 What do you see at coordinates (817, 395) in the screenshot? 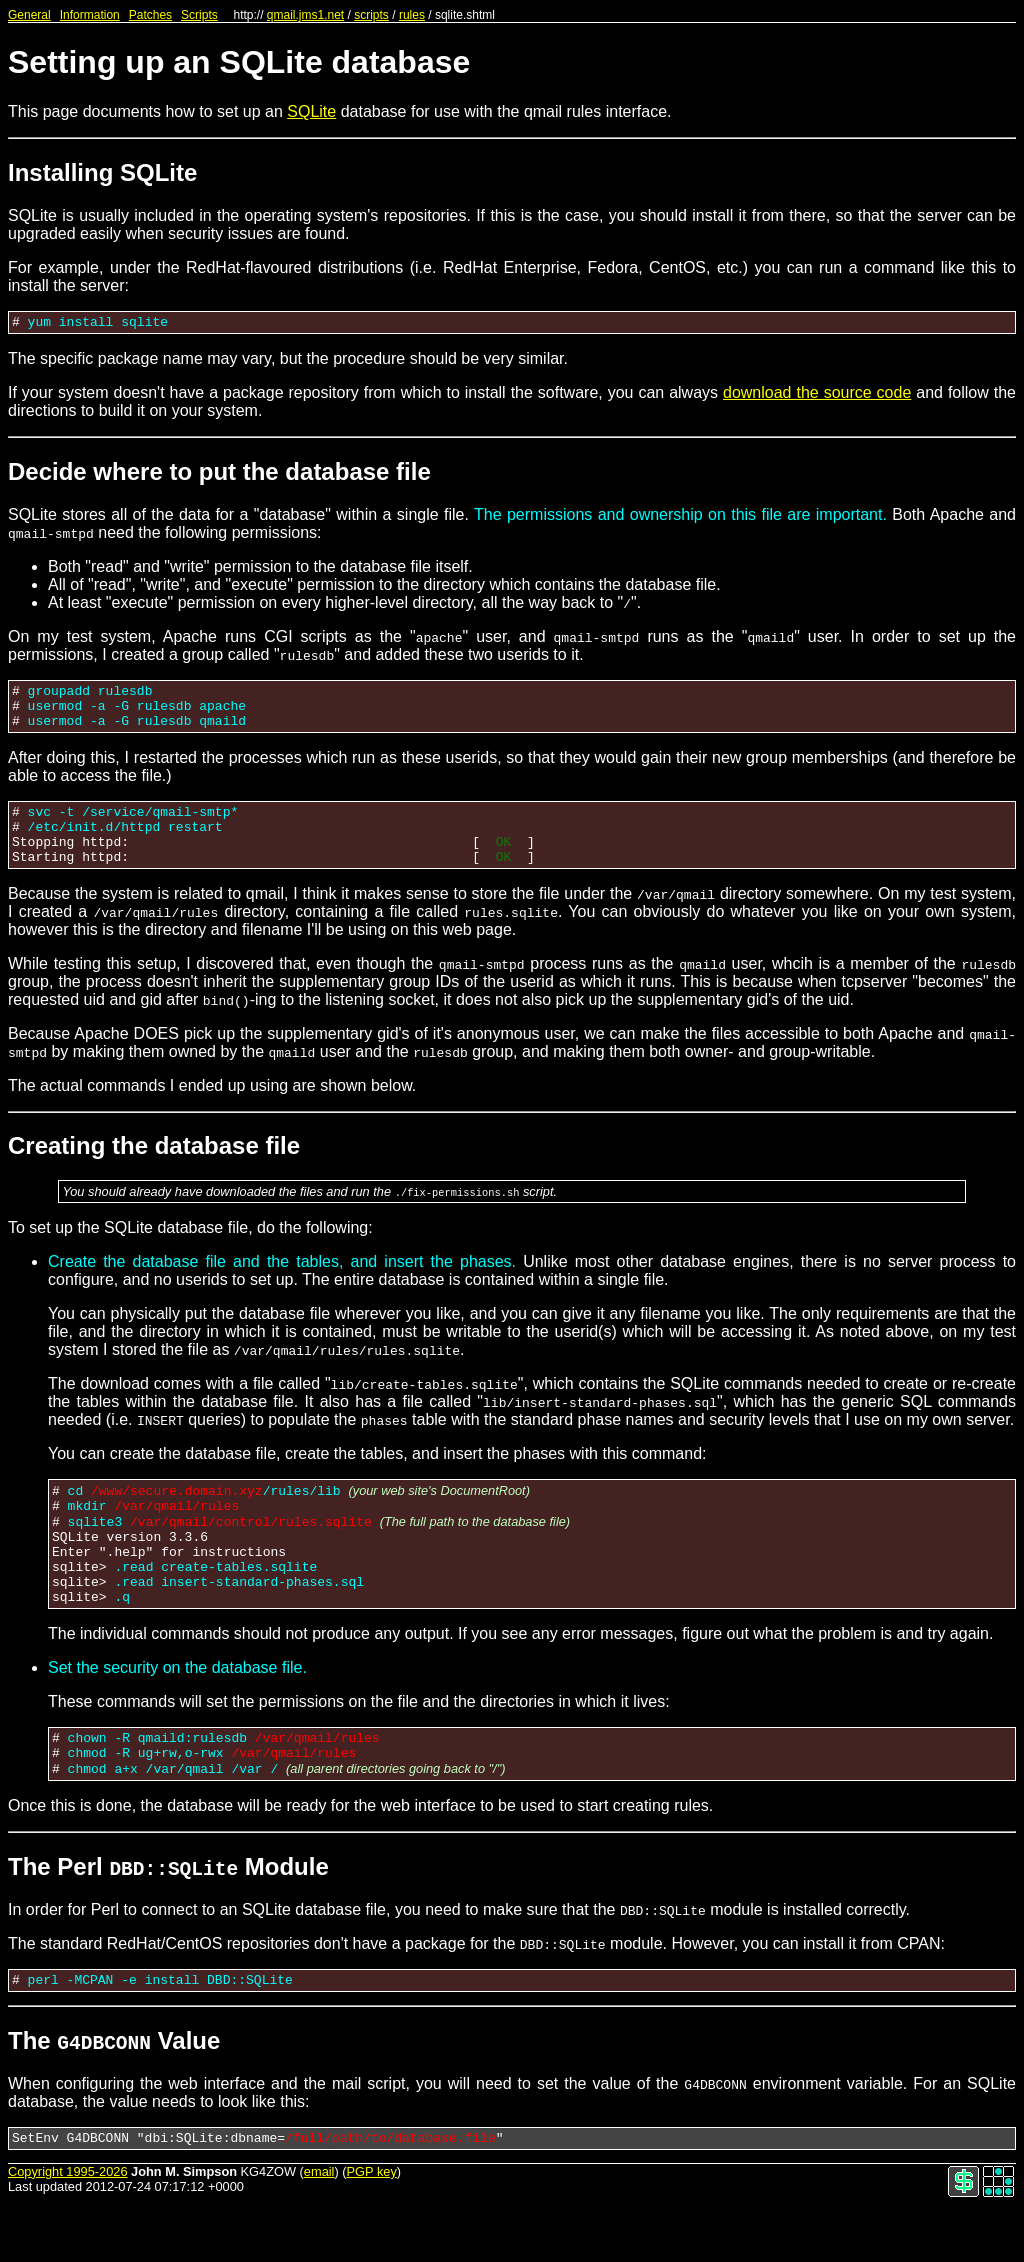
I see `download the source code` at bounding box center [817, 395].